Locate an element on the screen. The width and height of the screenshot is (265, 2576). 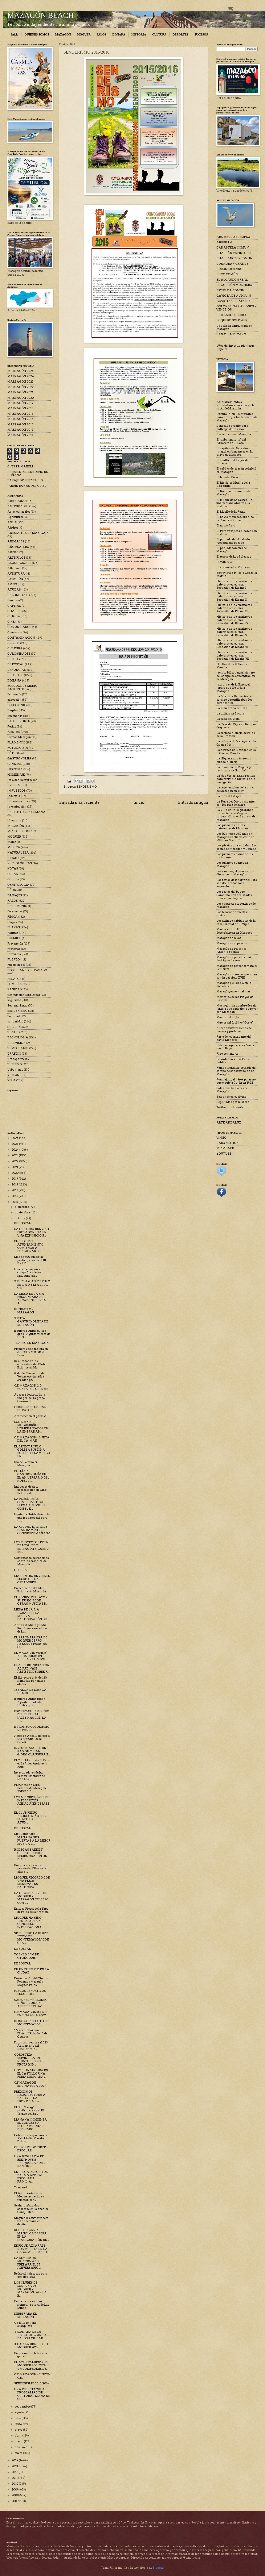
Historia de los marineros palermos en el Juan Sebastián de Elcano I is located at coordinates (234, 584).